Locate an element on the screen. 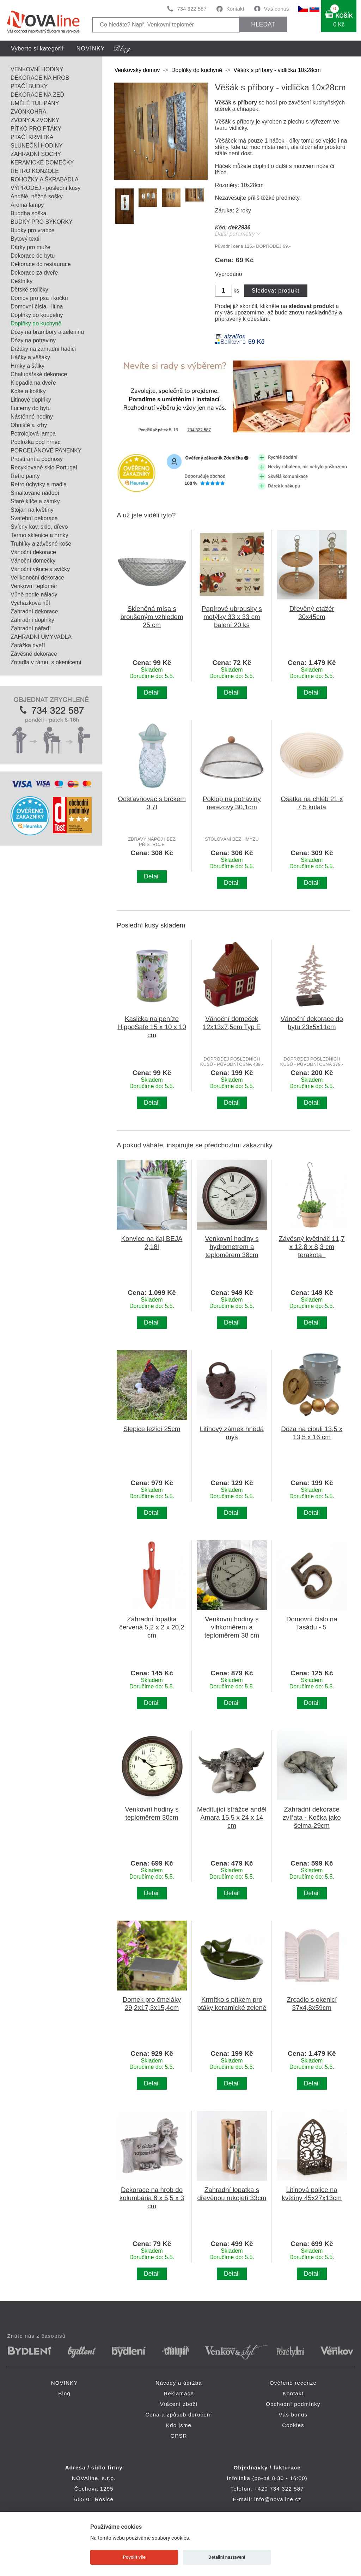 The width and height of the screenshot is (361, 2576). Litinové doplňky is located at coordinates (31, 400).